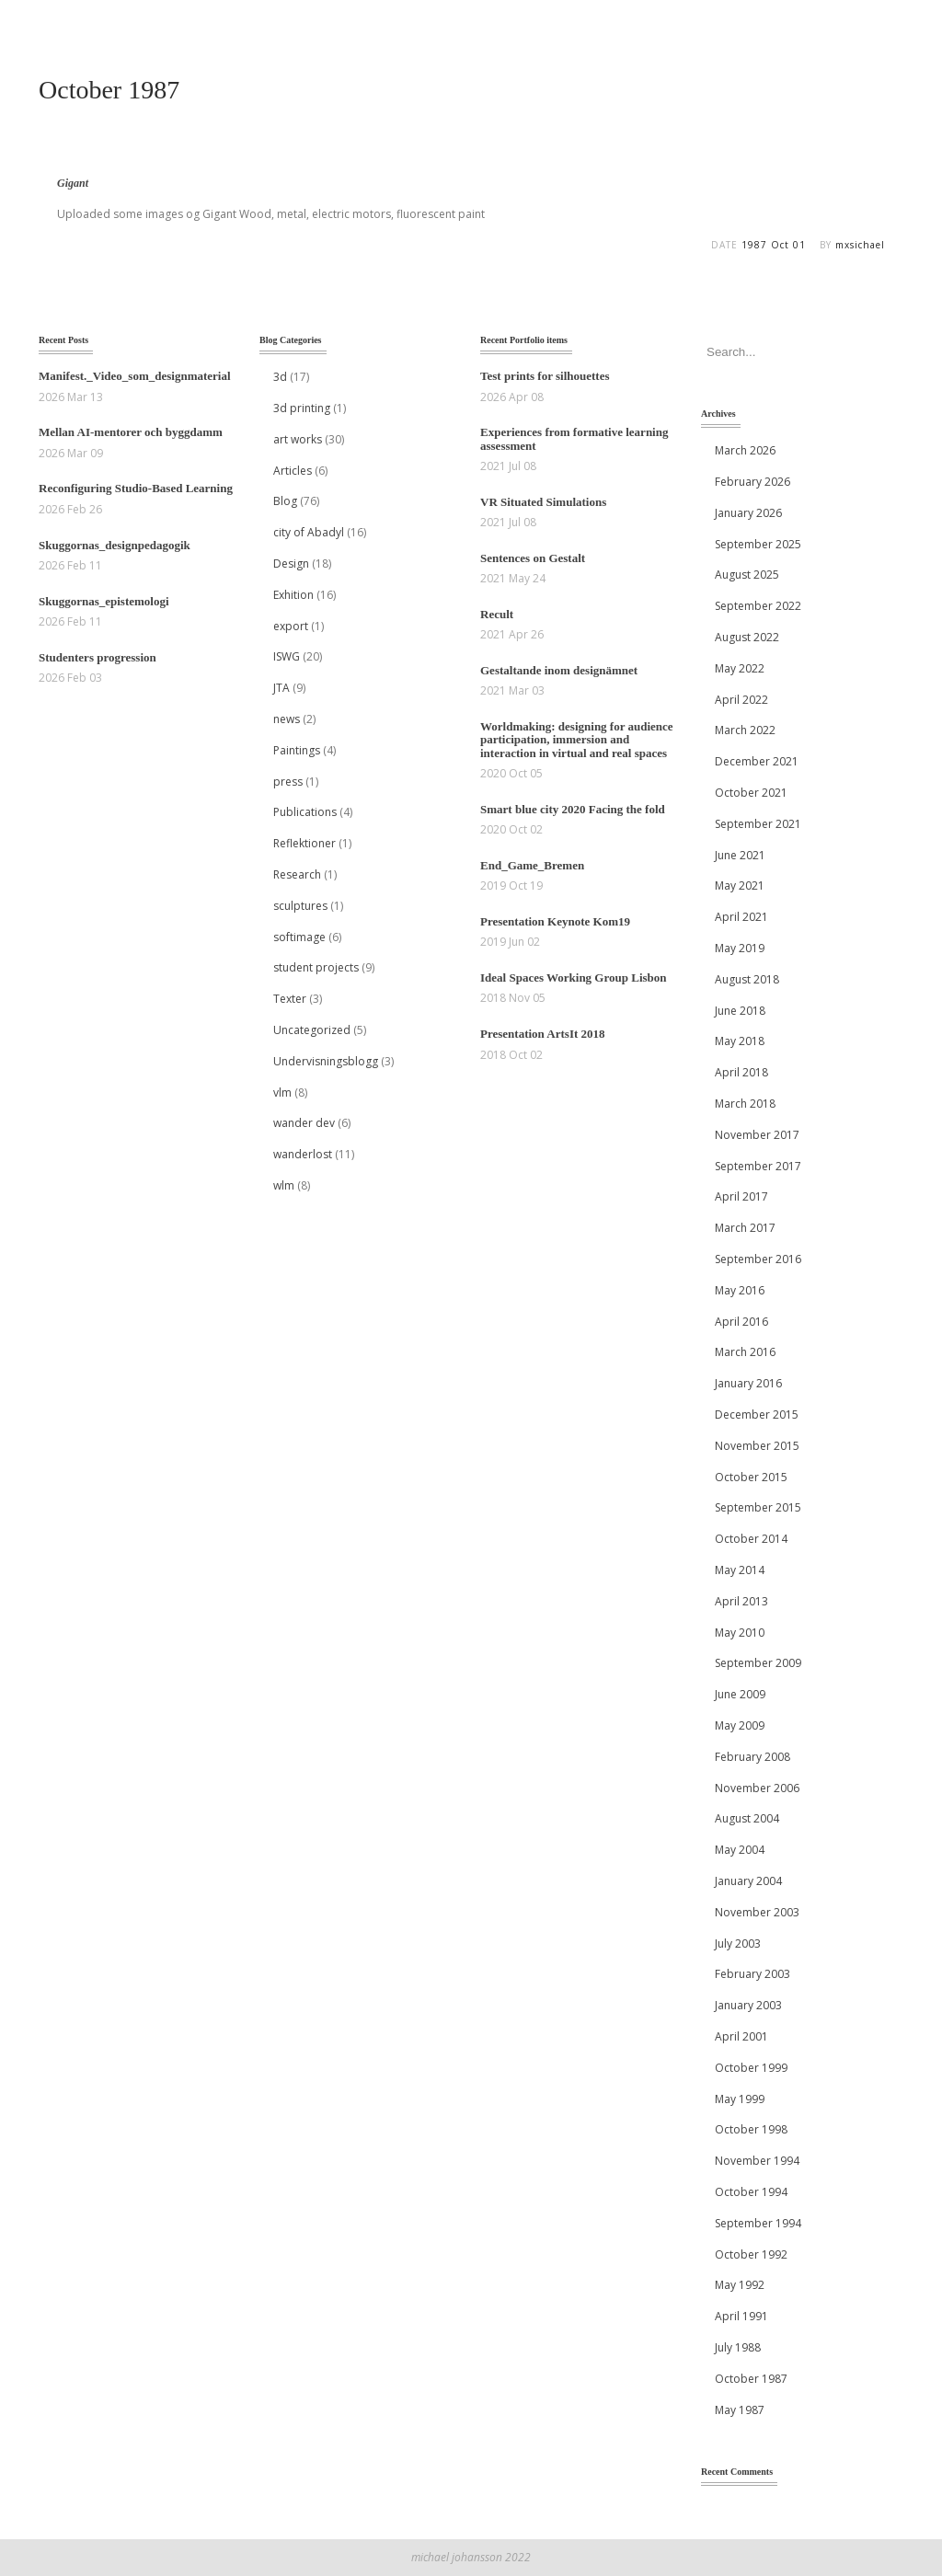  Describe the element at coordinates (757, 1446) in the screenshot. I see `November 2015` at that location.